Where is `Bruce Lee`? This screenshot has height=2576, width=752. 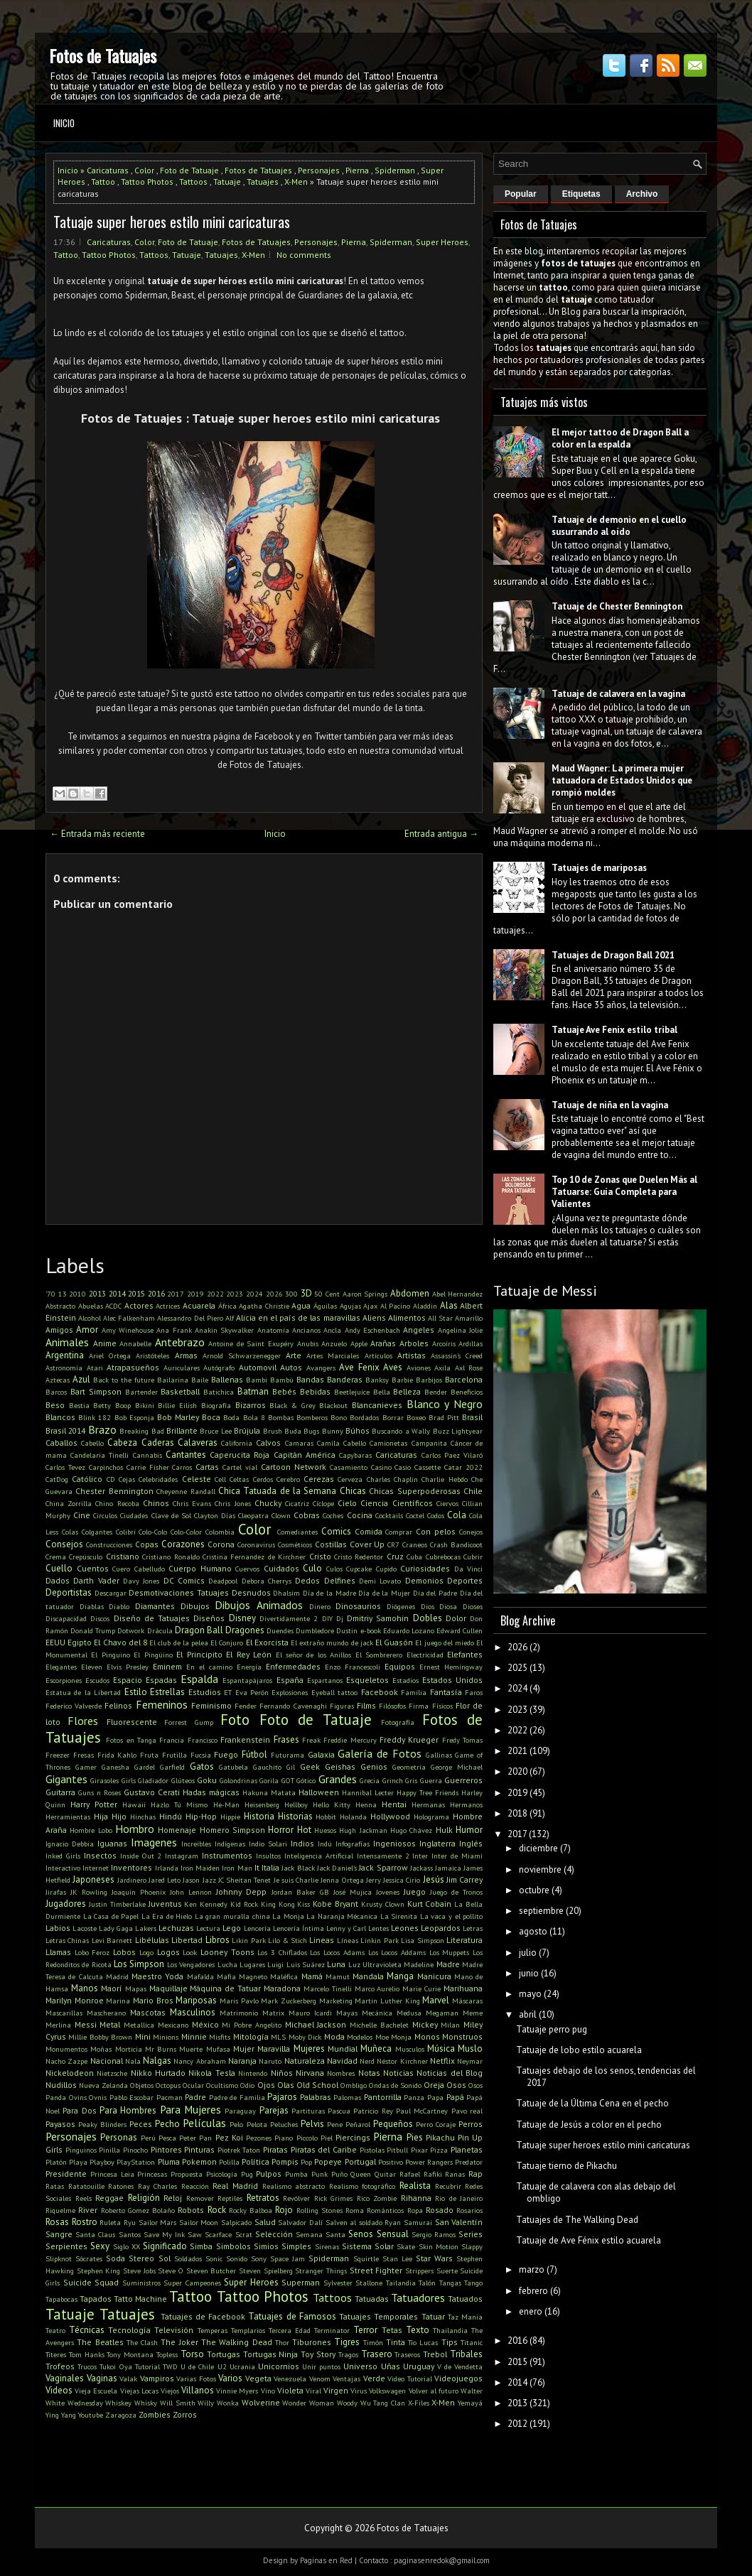
Bruce Lee is located at coordinates (215, 1431).